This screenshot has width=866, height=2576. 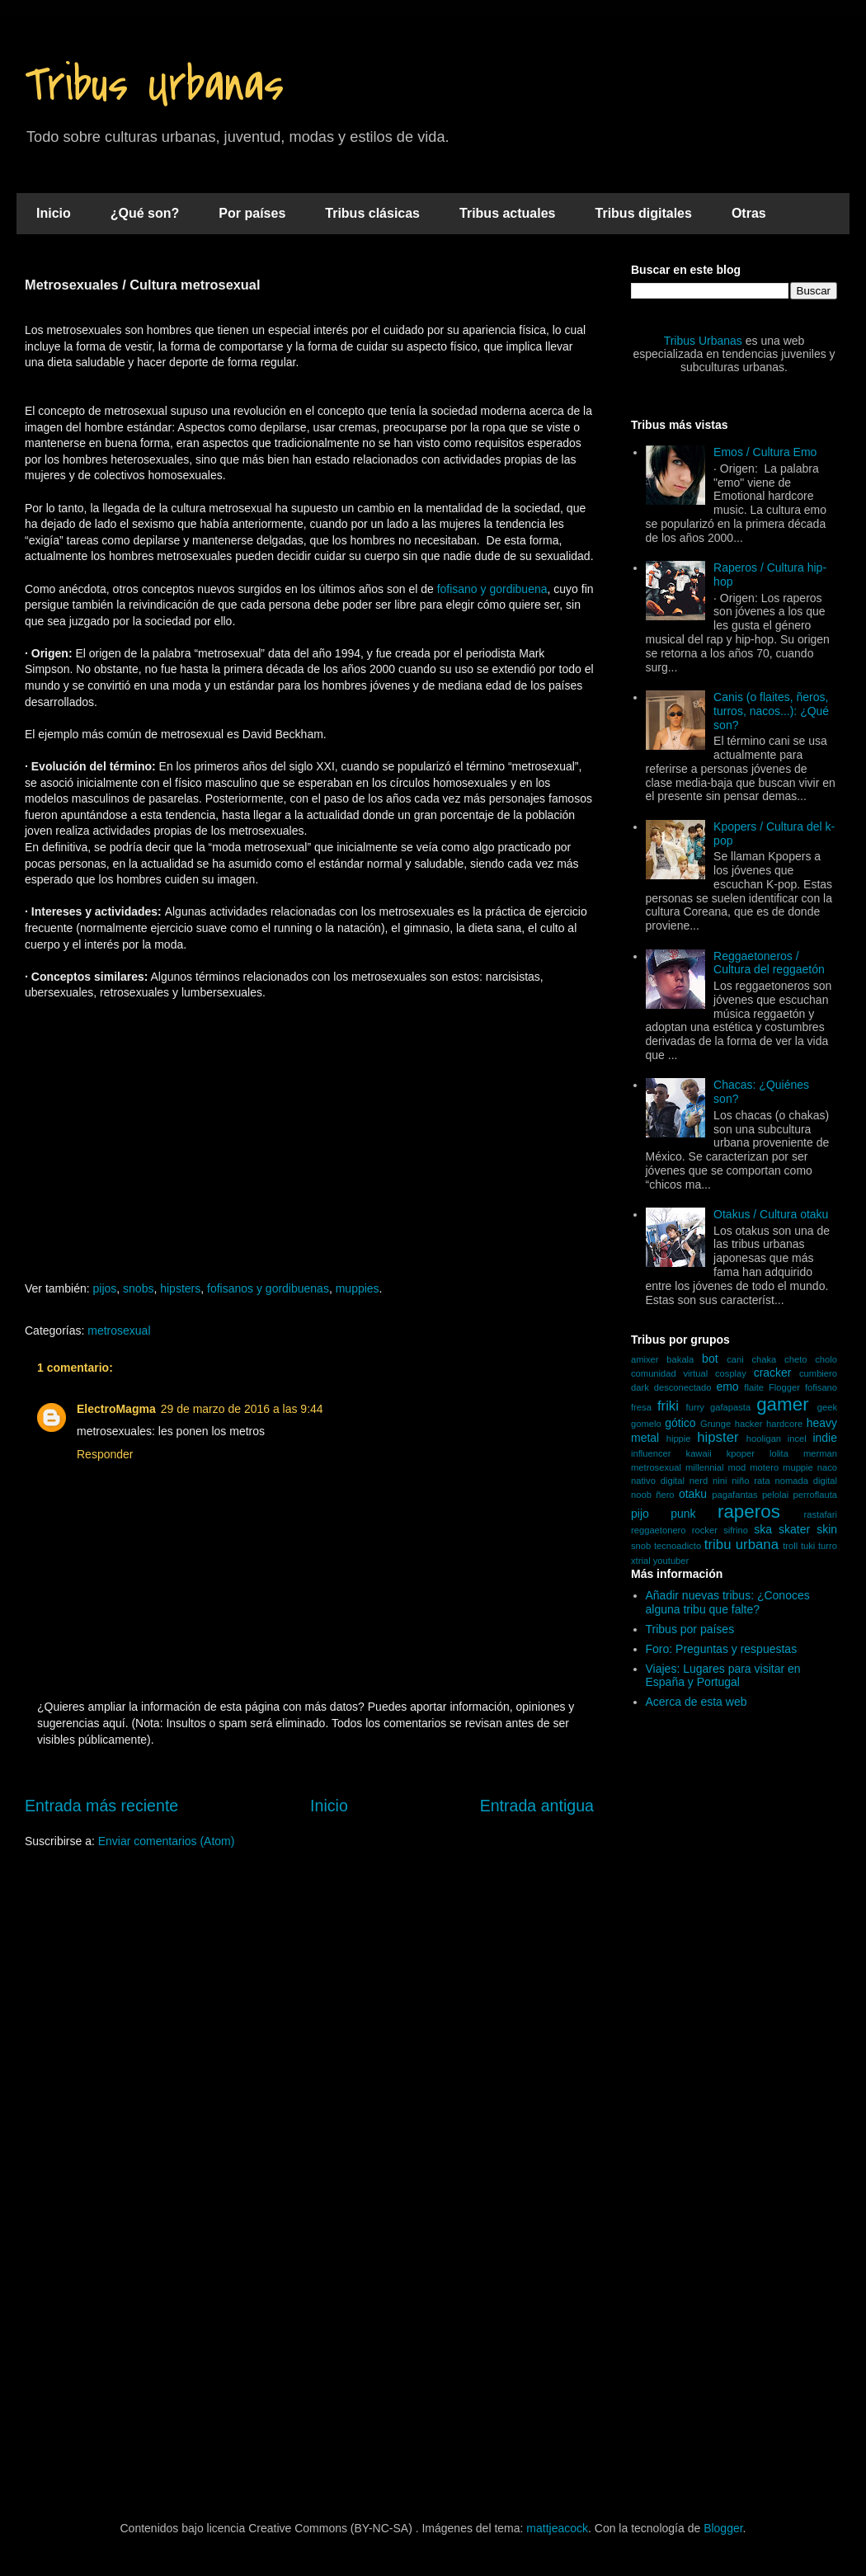 What do you see at coordinates (784, 1424) in the screenshot?
I see `hardcore` at bounding box center [784, 1424].